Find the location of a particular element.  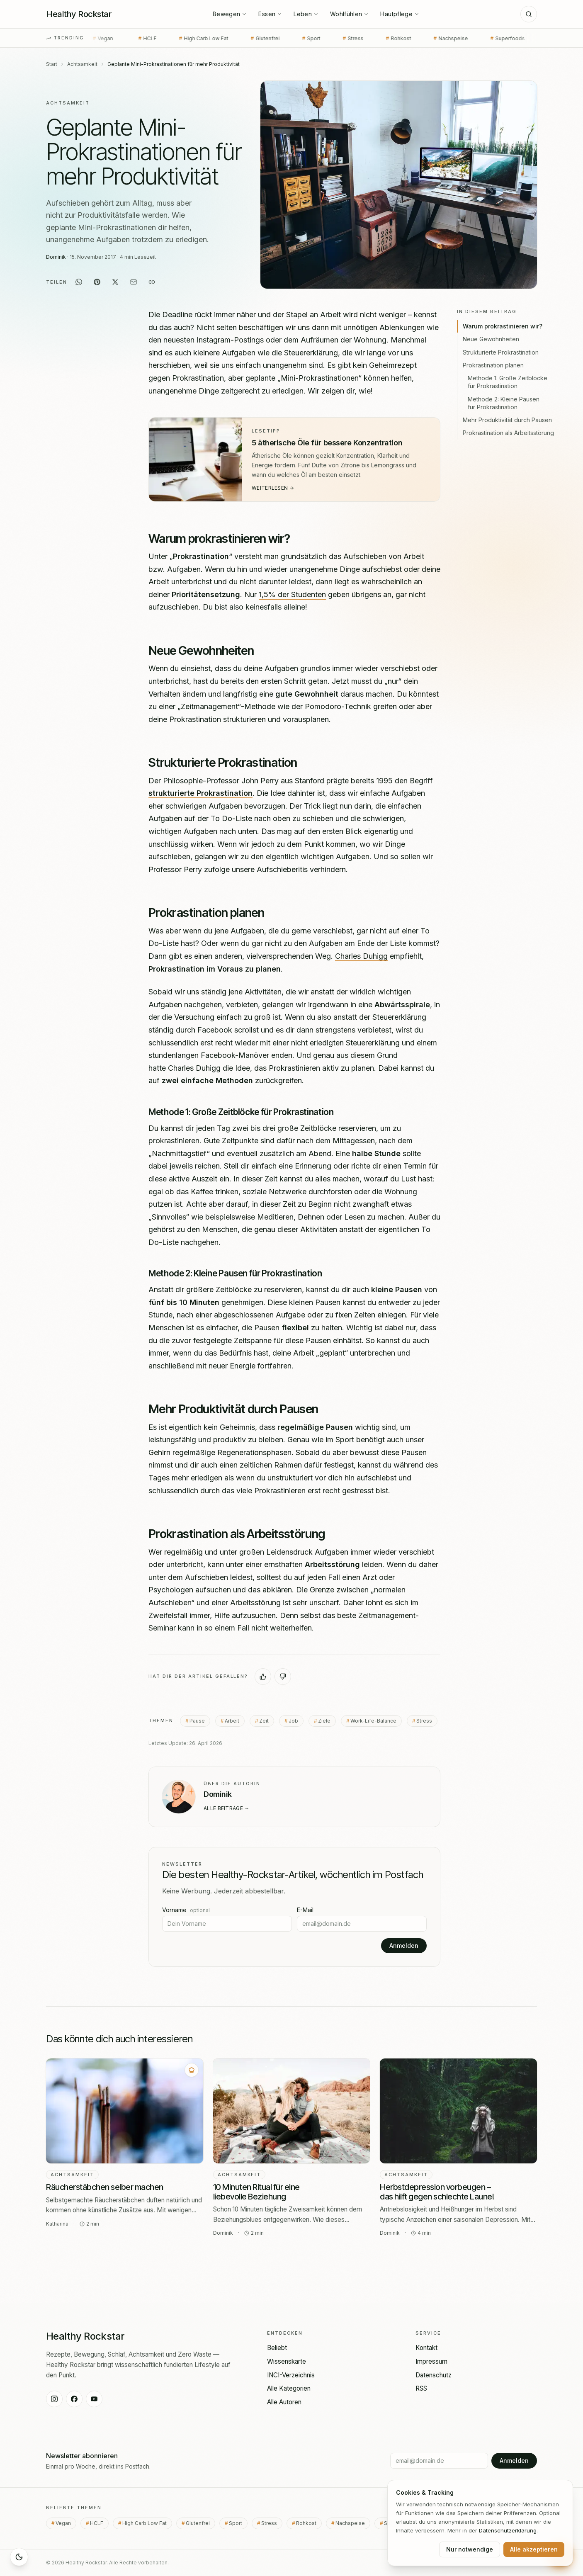

Hautpflege is located at coordinates (399, 13).